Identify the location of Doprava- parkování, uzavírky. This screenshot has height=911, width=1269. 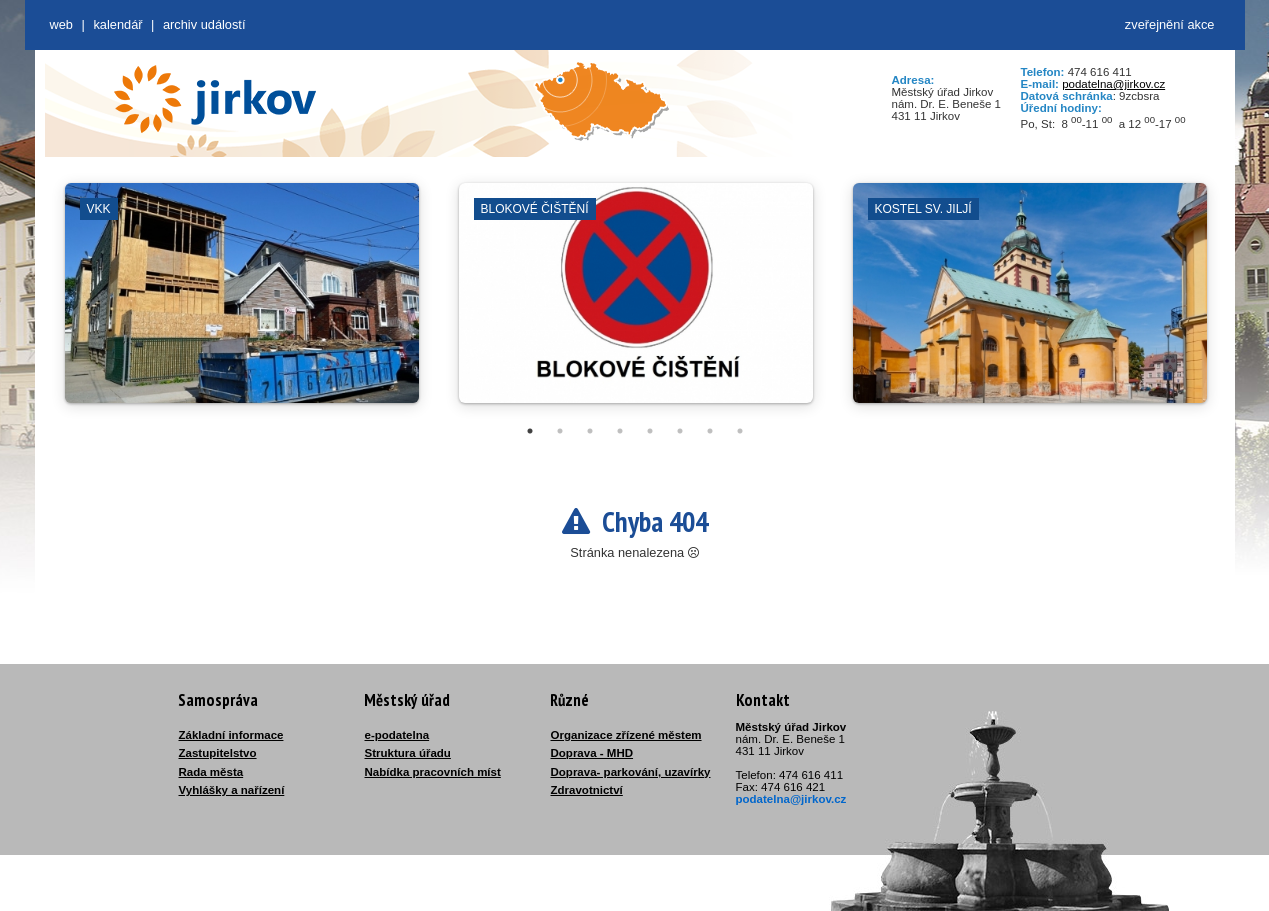
(631, 772).